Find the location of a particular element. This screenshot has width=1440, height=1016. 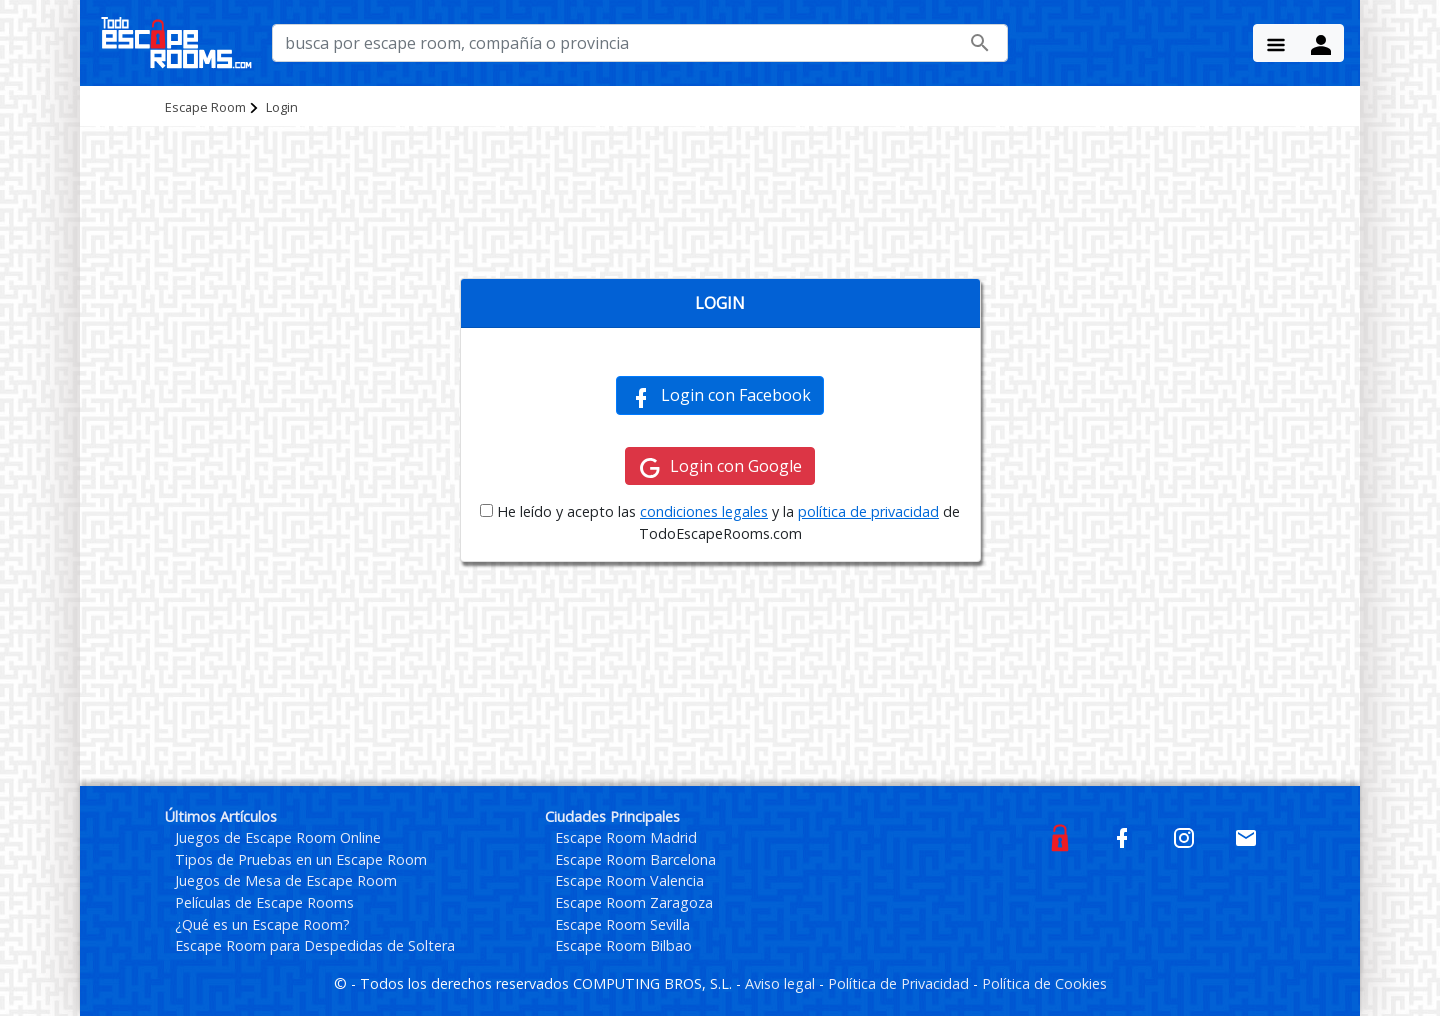

Juegos de Mesa de Escape Room is located at coordinates (286, 880).